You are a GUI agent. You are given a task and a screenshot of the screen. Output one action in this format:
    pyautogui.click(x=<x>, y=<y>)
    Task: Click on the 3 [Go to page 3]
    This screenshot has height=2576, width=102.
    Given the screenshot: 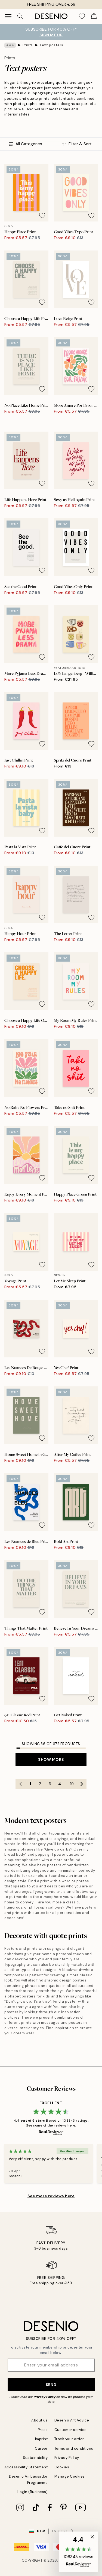 What is the action you would take?
    pyautogui.click(x=50, y=1784)
    